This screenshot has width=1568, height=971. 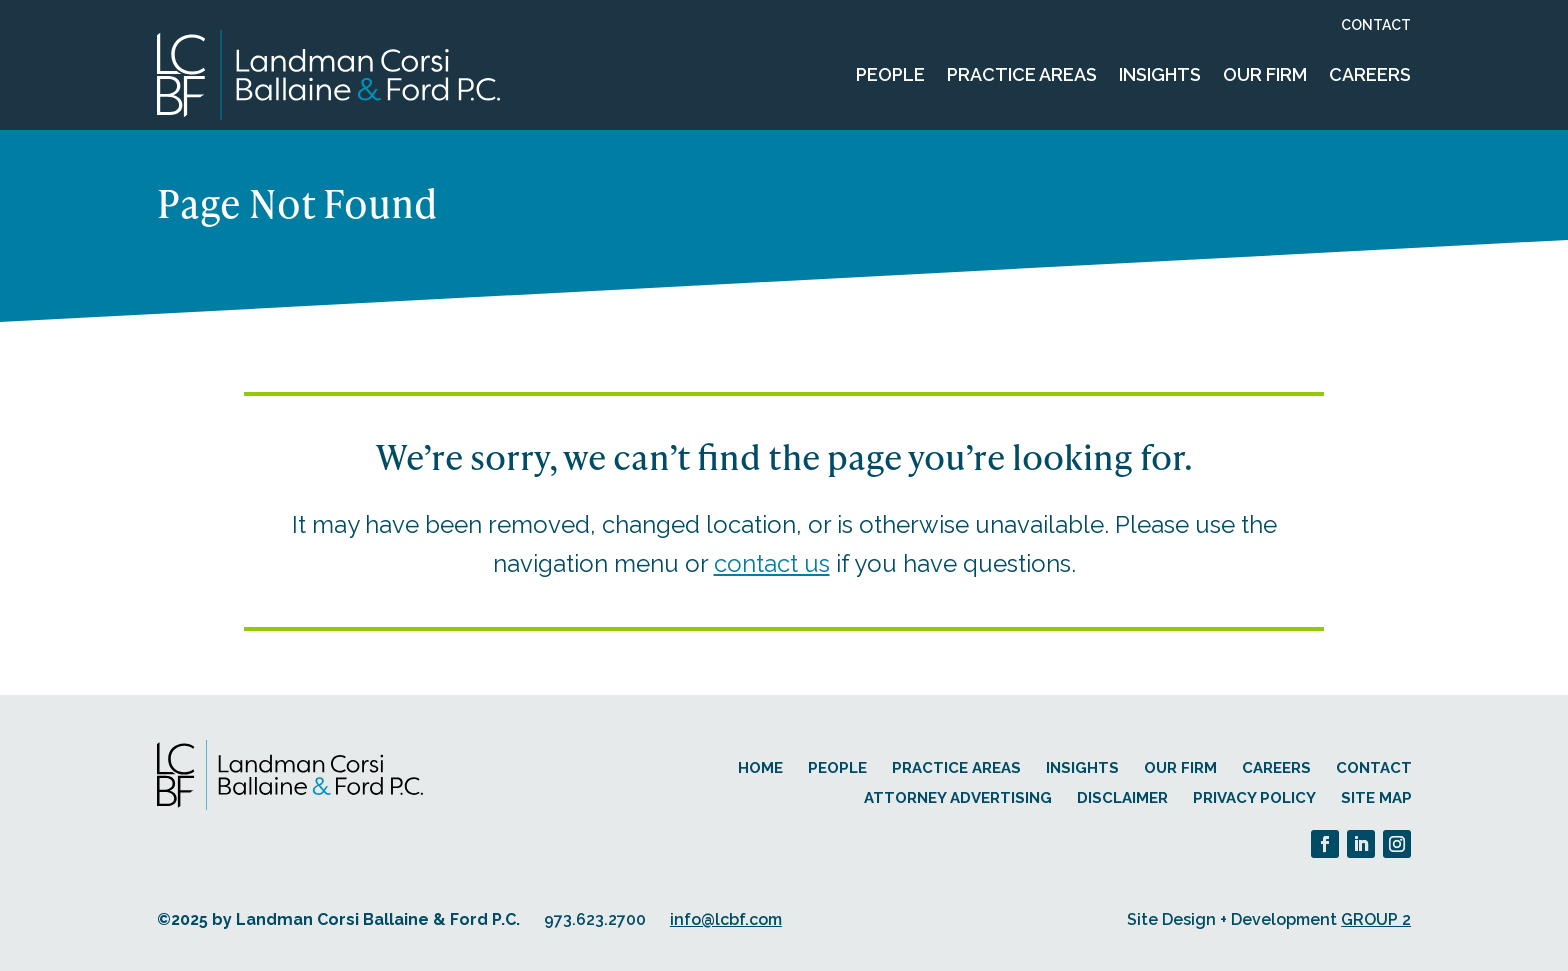 What do you see at coordinates (1370, 74) in the screenshot?
I see `Careers` at bounding box center [1370, 74].